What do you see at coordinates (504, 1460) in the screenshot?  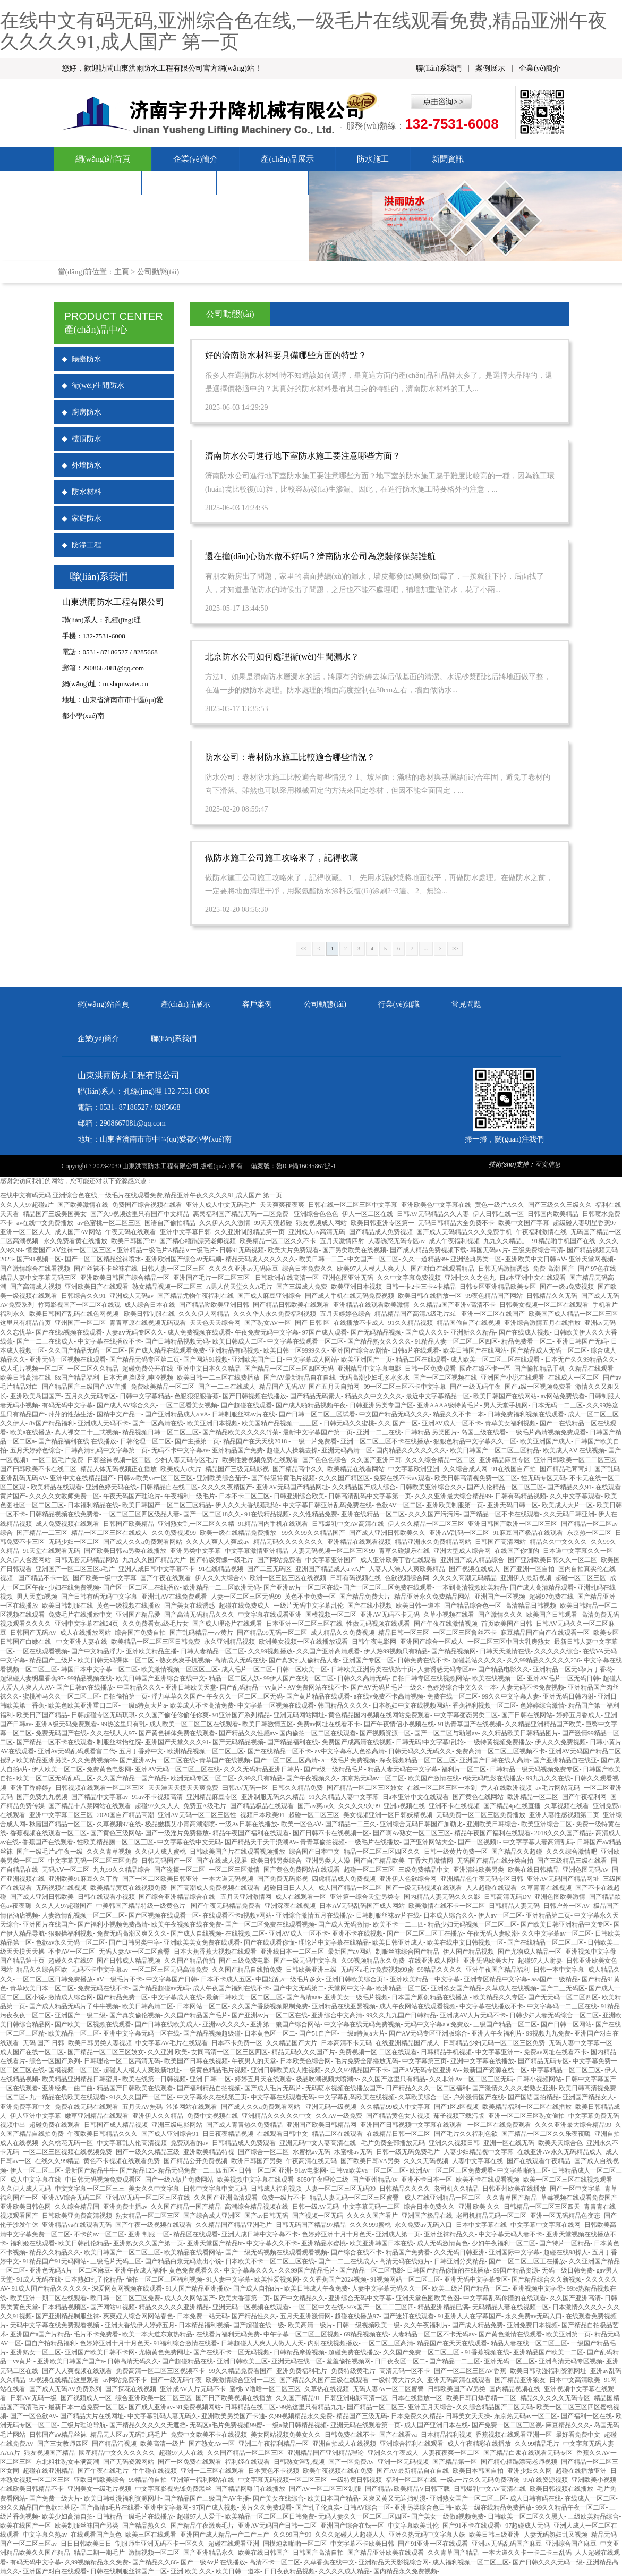 I see `亚洲精品麻豆专区` at bounding box center [504, 1460].